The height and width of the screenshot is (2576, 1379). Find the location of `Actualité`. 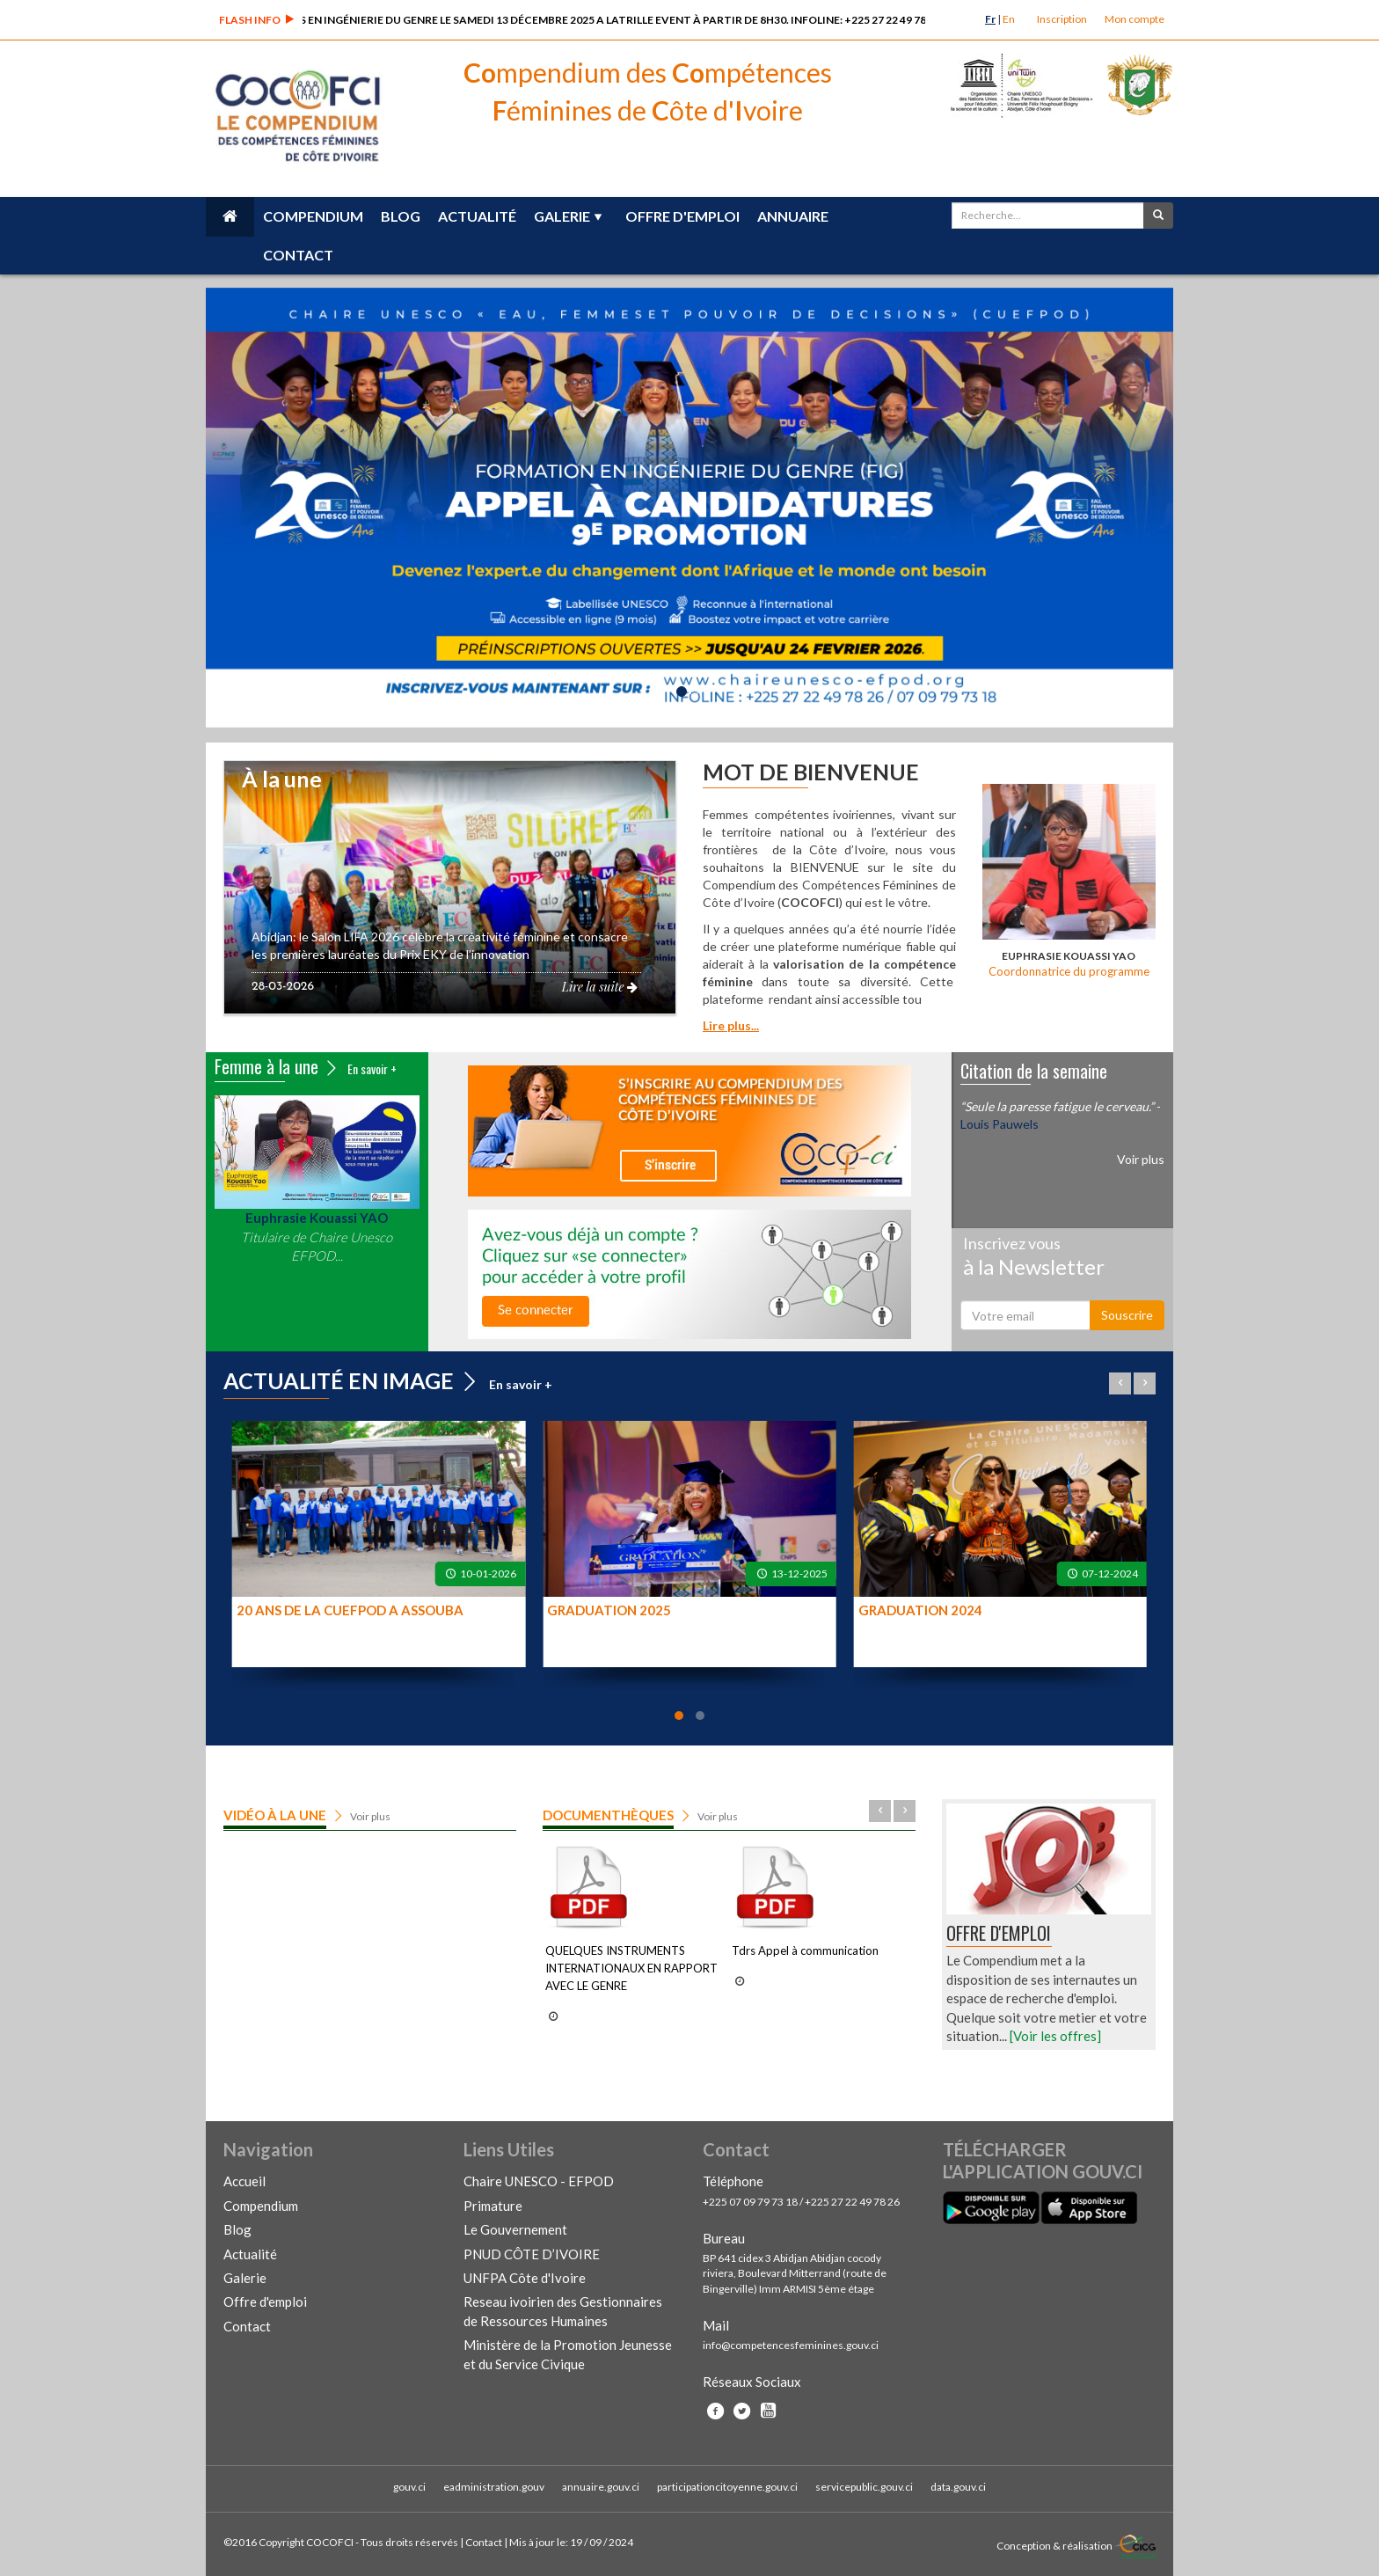

Actualité is located at coordinates (477, 216).